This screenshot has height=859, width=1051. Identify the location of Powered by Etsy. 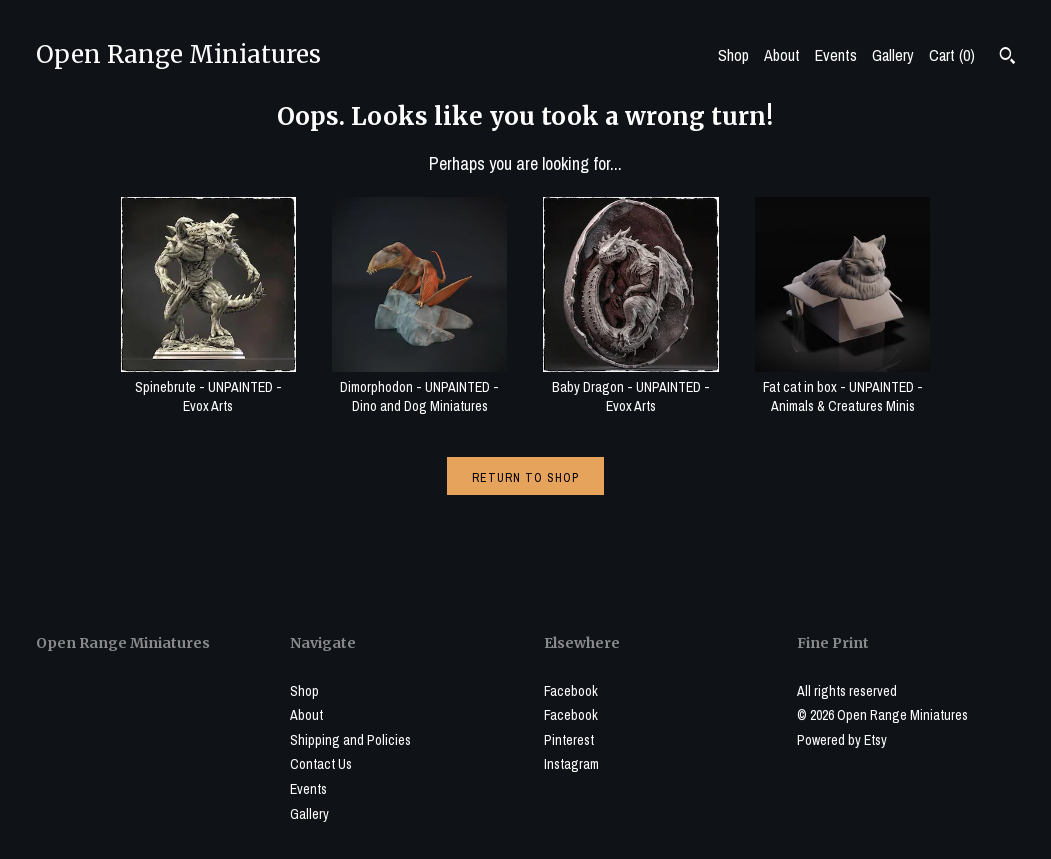
(842, 740).